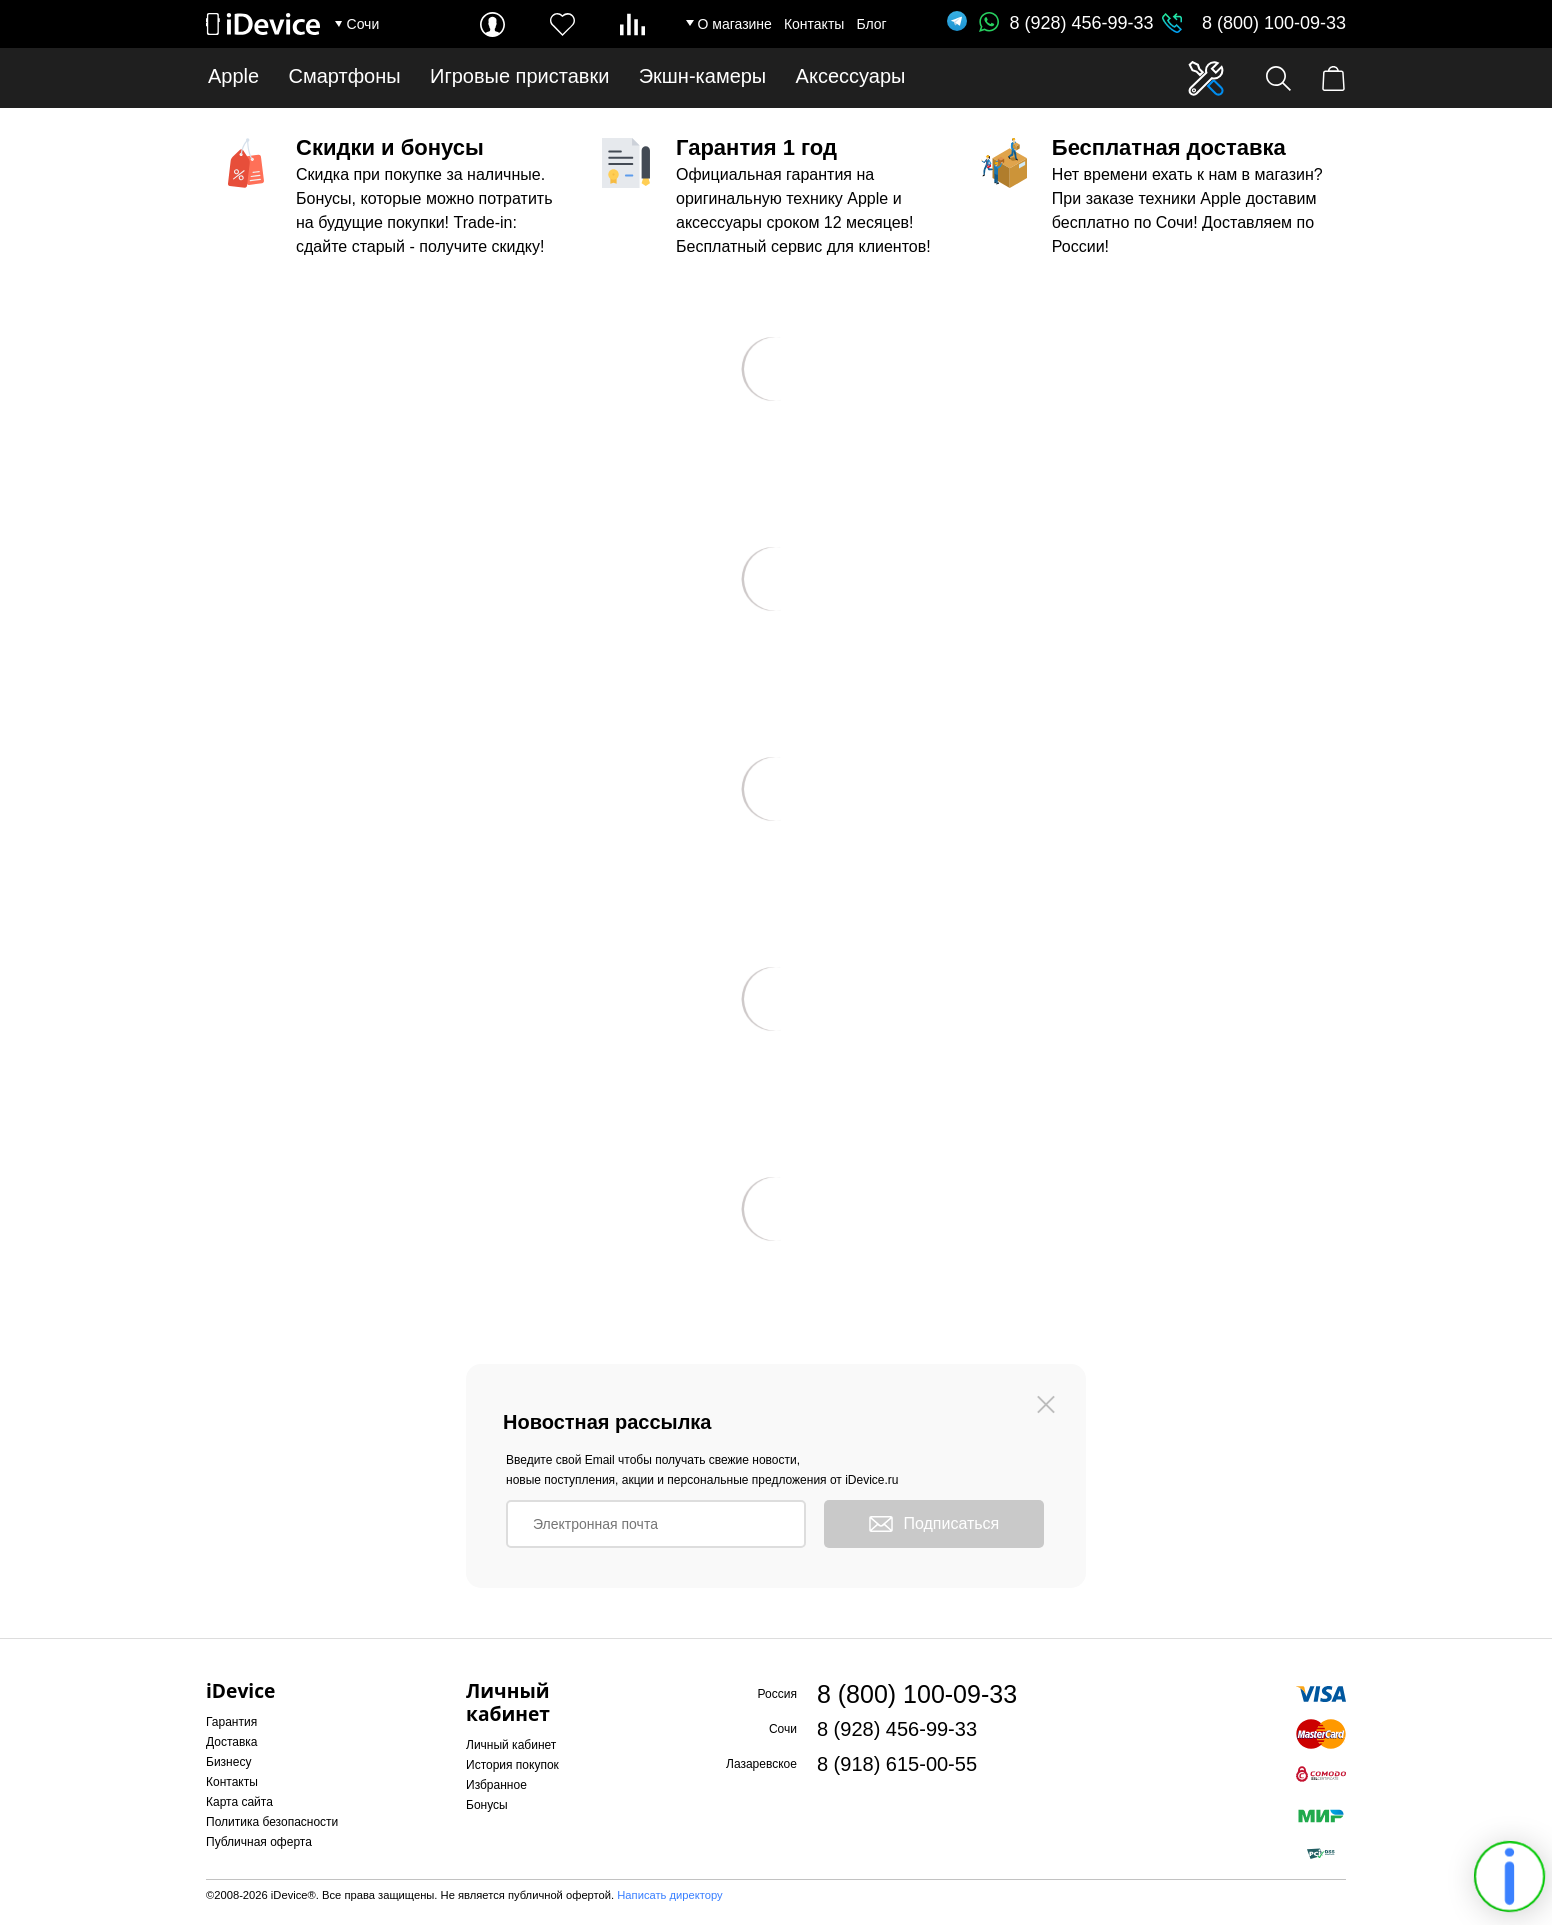 Image resolution: width=1552 pixels, height=1925 pixels. What do you see at coordinates (897, 1764) in the screenshot?
I see `8 (918) 615-00-55` at bounding box center [897, 1764].